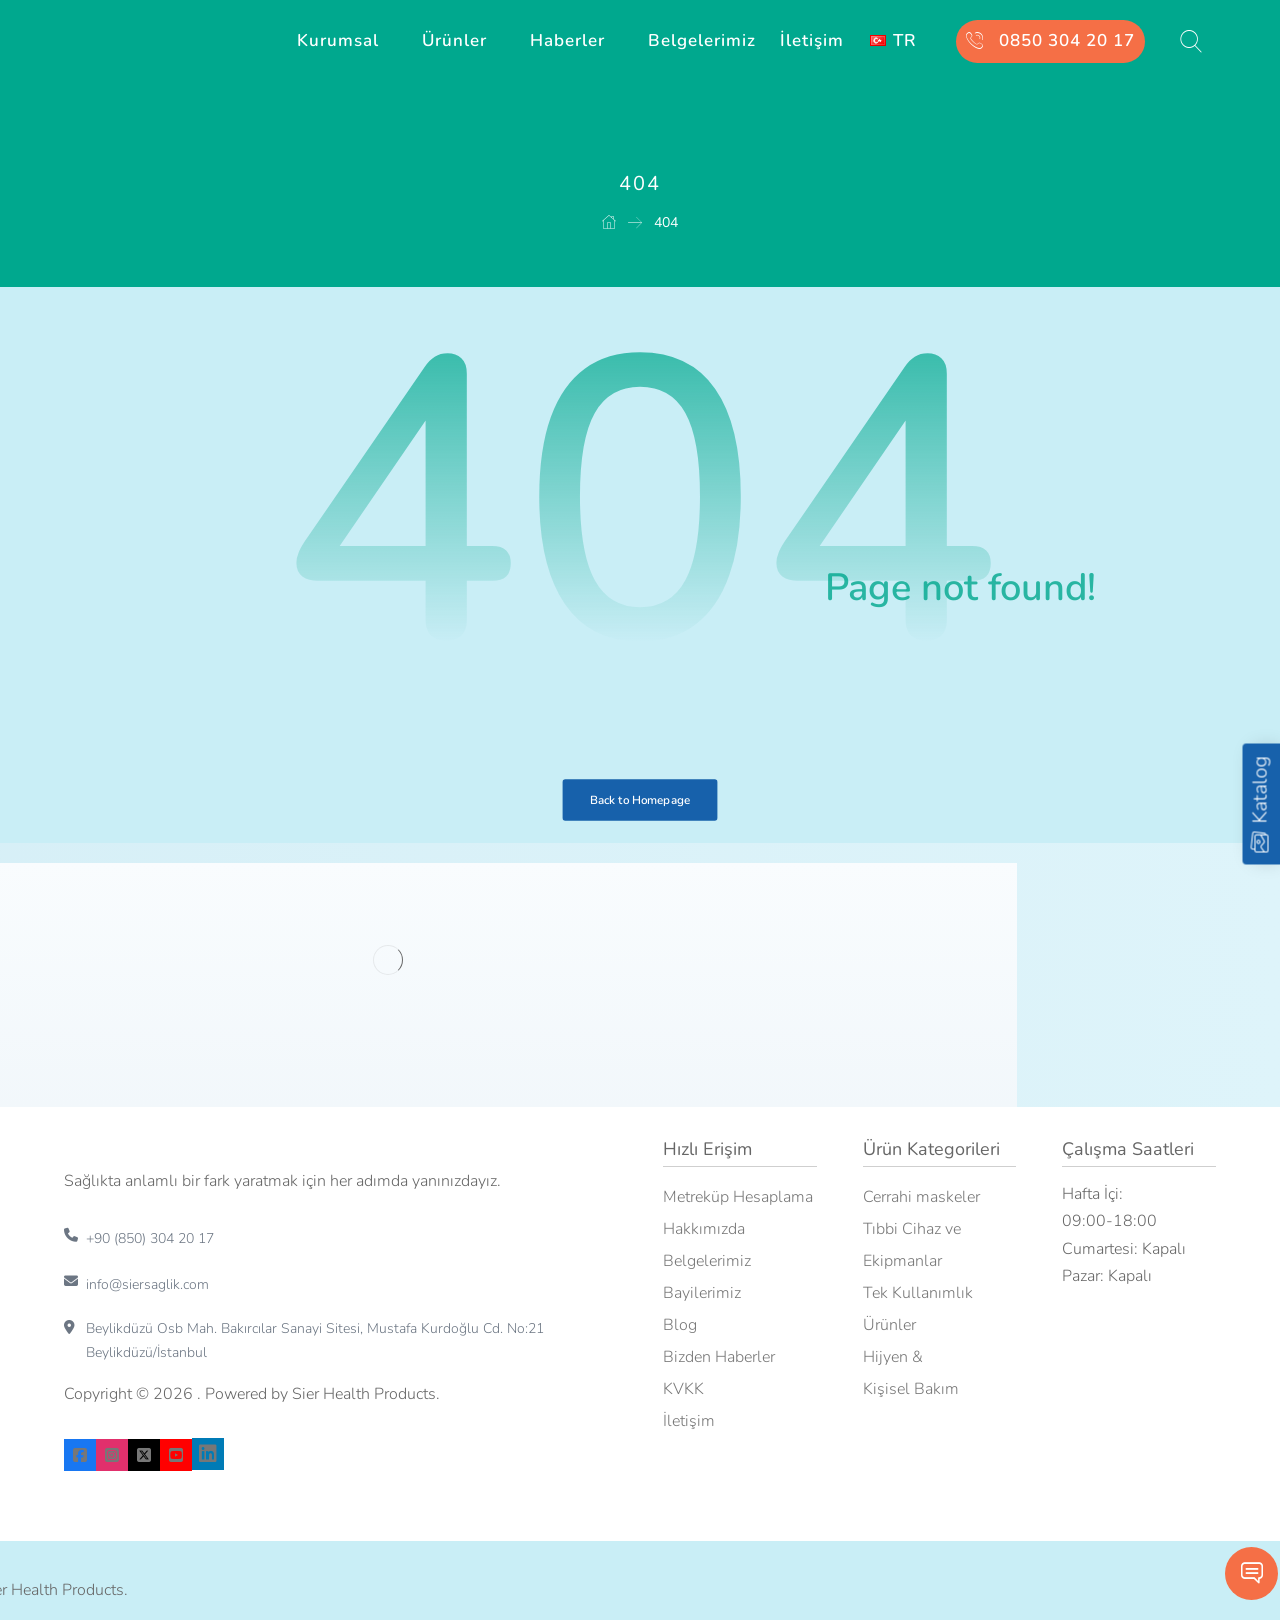  I want to click on Metreküp Hesaplama, so click(738, 1197).